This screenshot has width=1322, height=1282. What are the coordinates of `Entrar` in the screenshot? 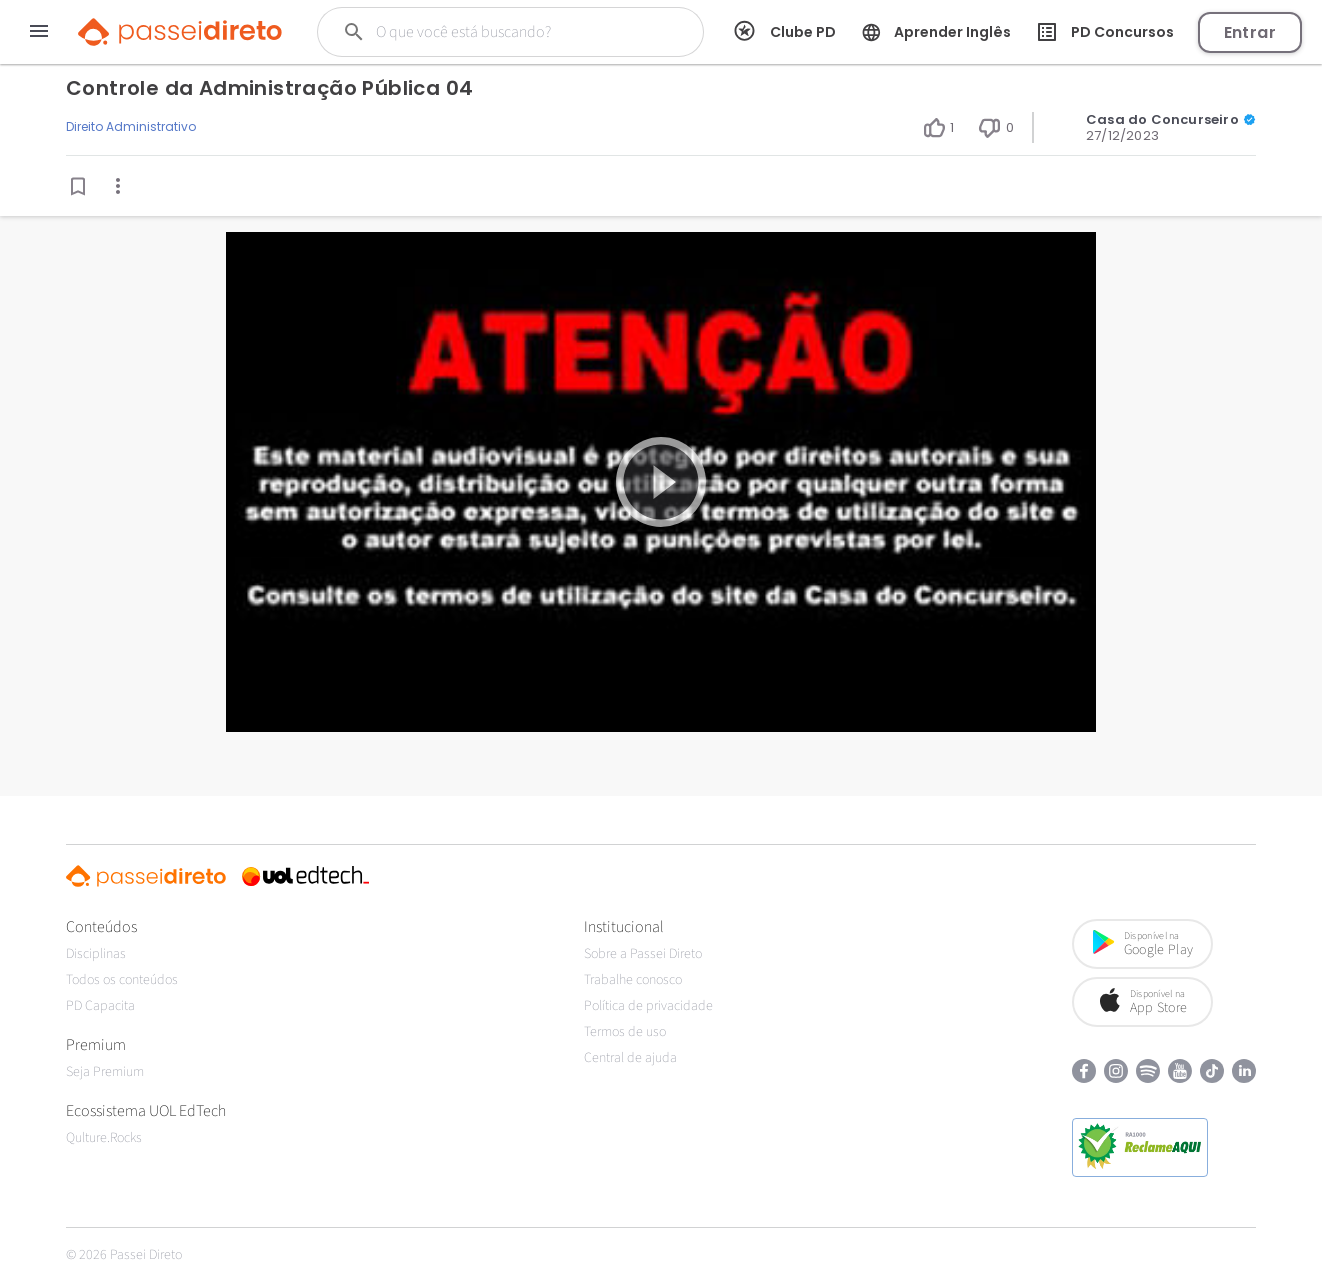 It's located at (1250, 32).